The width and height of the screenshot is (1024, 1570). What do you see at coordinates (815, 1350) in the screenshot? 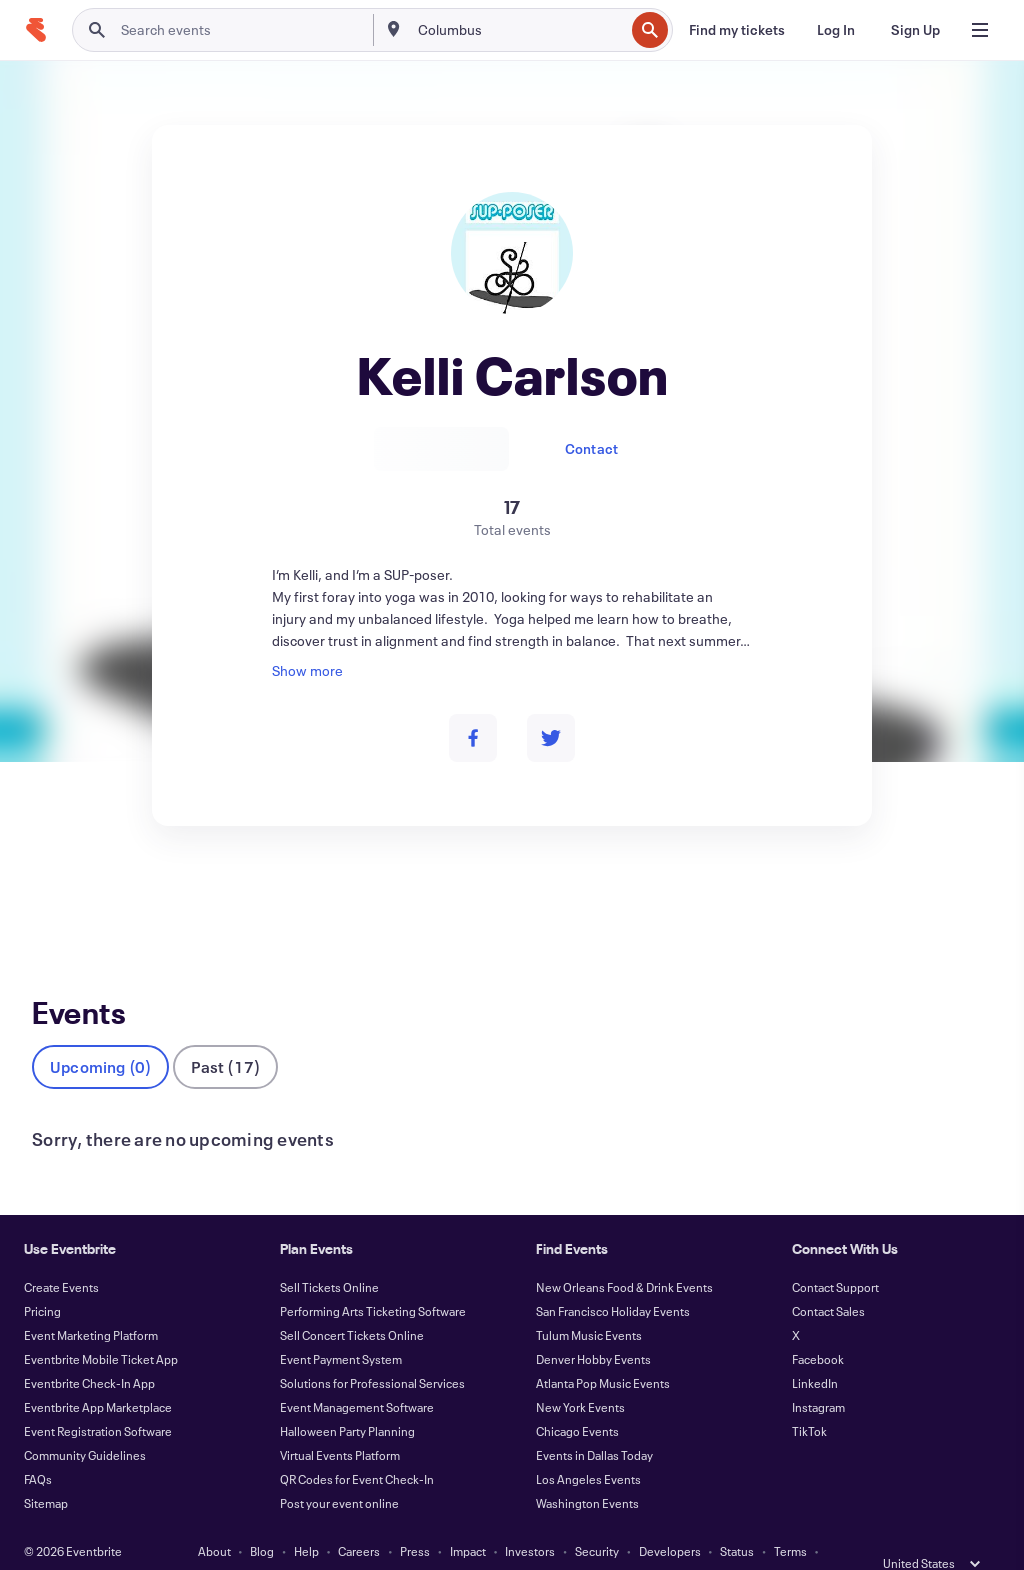
I see `LinkedIn` at bounding box center [815, 1350].